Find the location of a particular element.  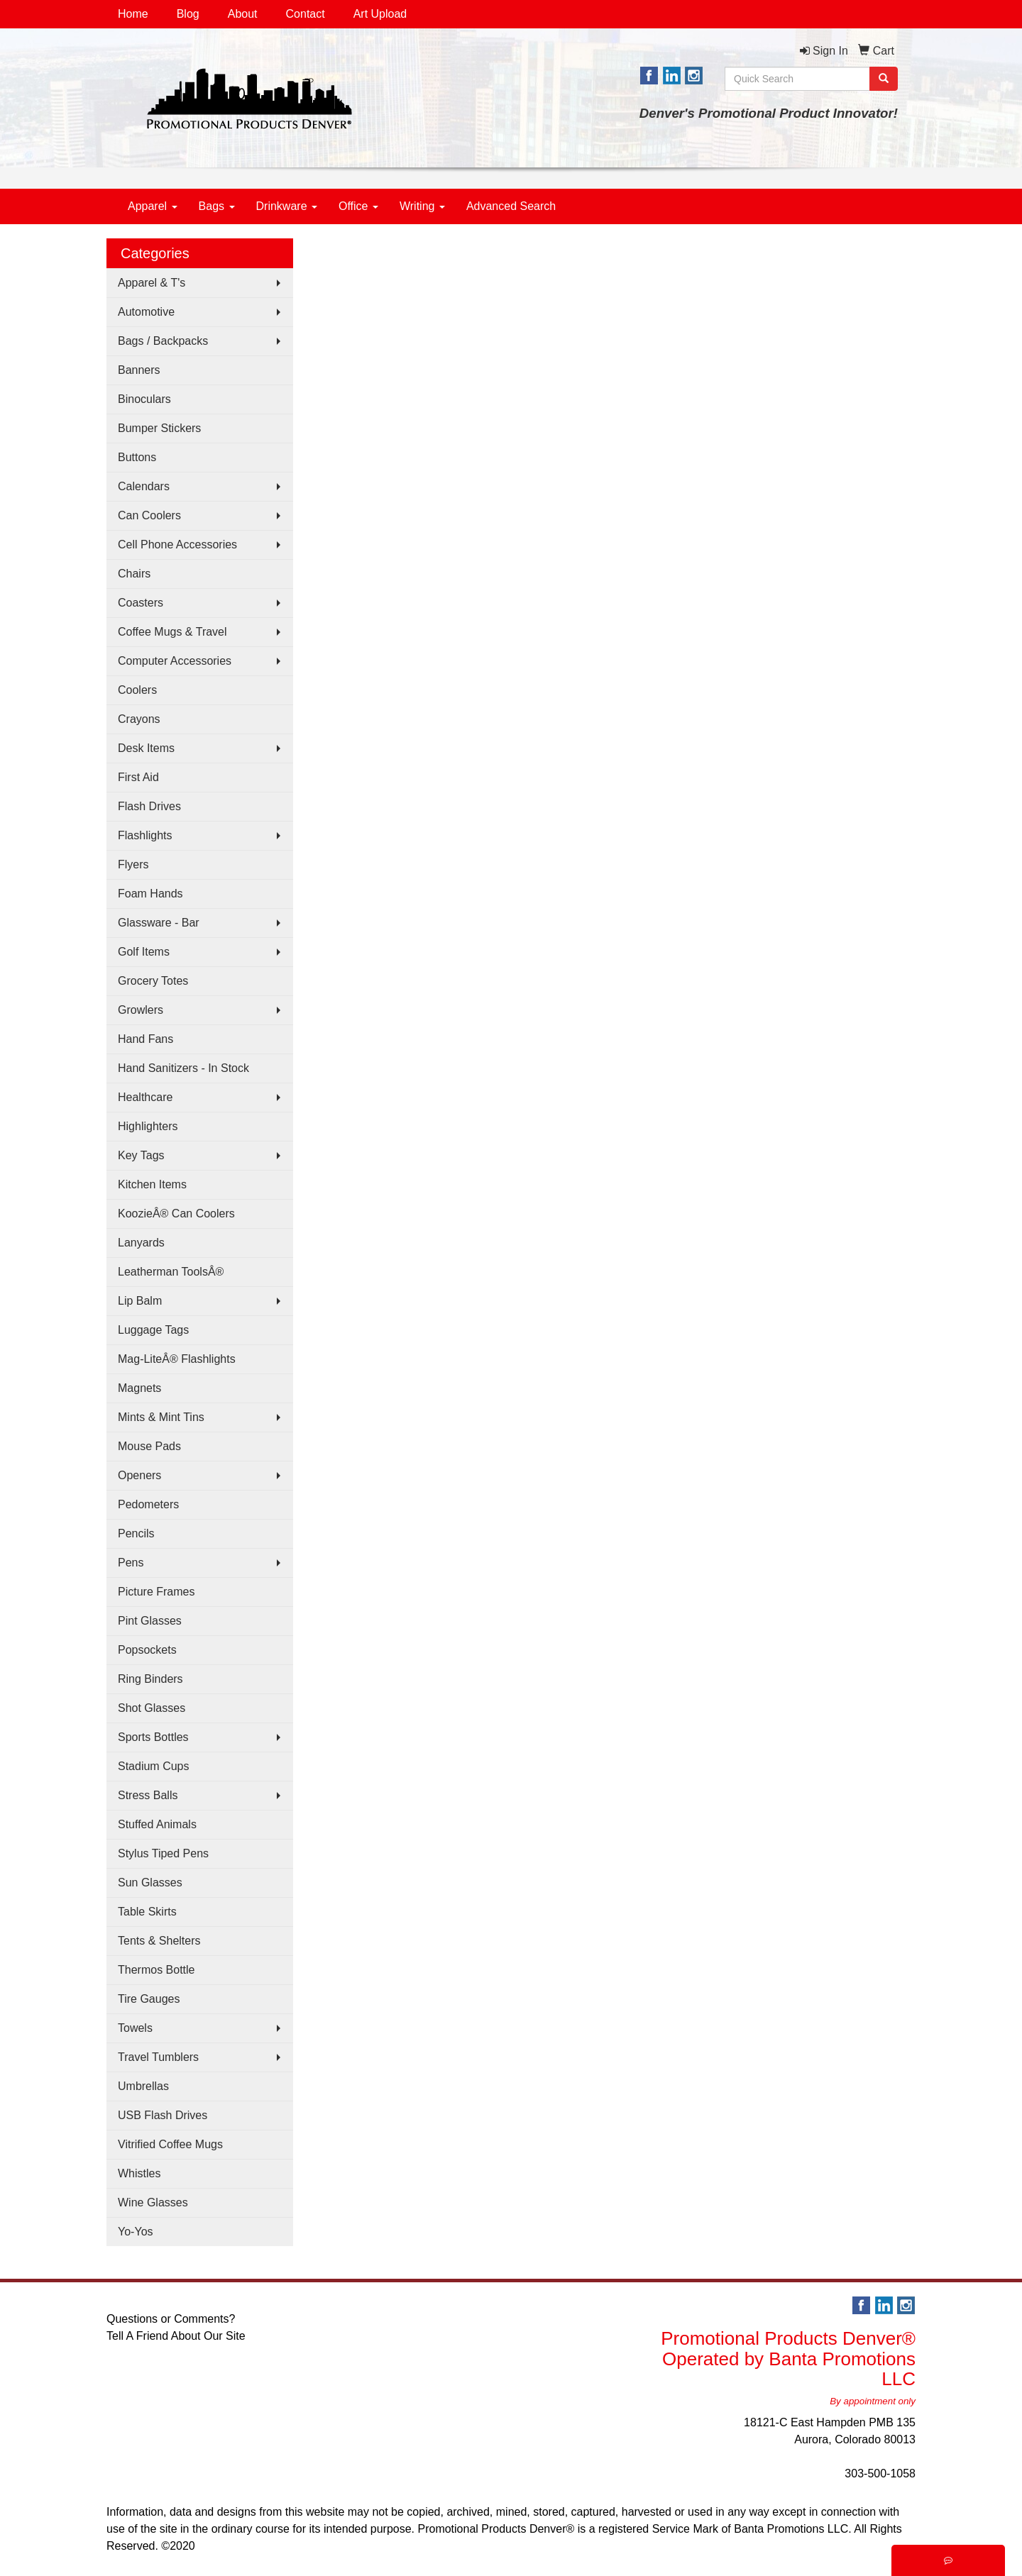

Magnets is located at coordinates (139, 1388).